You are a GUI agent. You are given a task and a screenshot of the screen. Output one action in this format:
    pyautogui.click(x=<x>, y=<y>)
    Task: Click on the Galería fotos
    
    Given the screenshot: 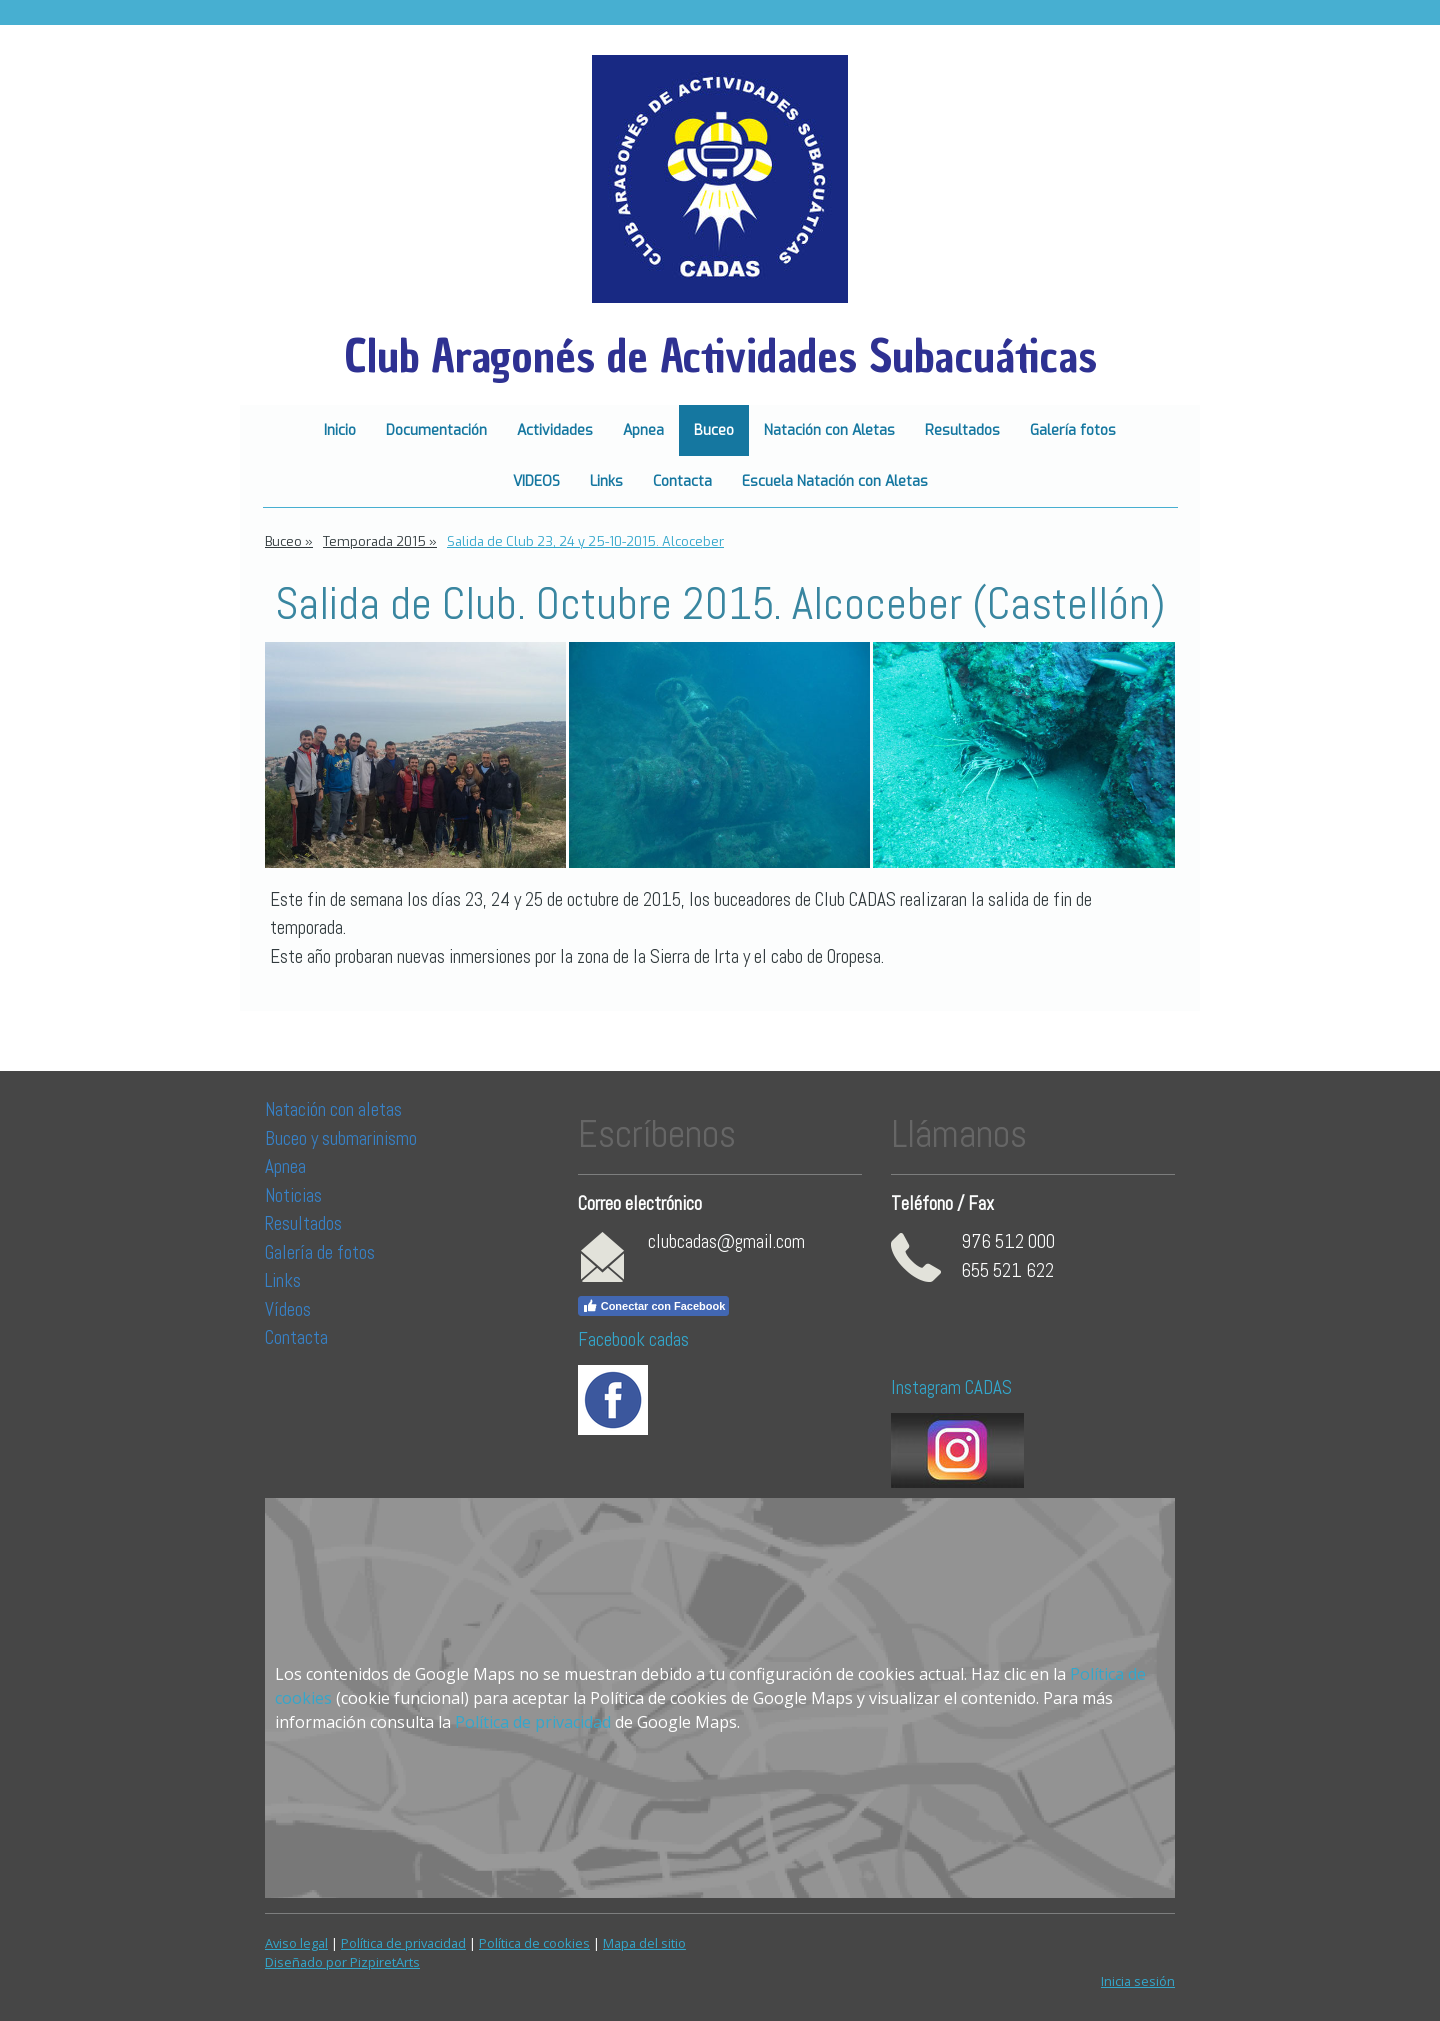 What is the action you would take?
    pyautogui.click(x=1073, y=430)
    